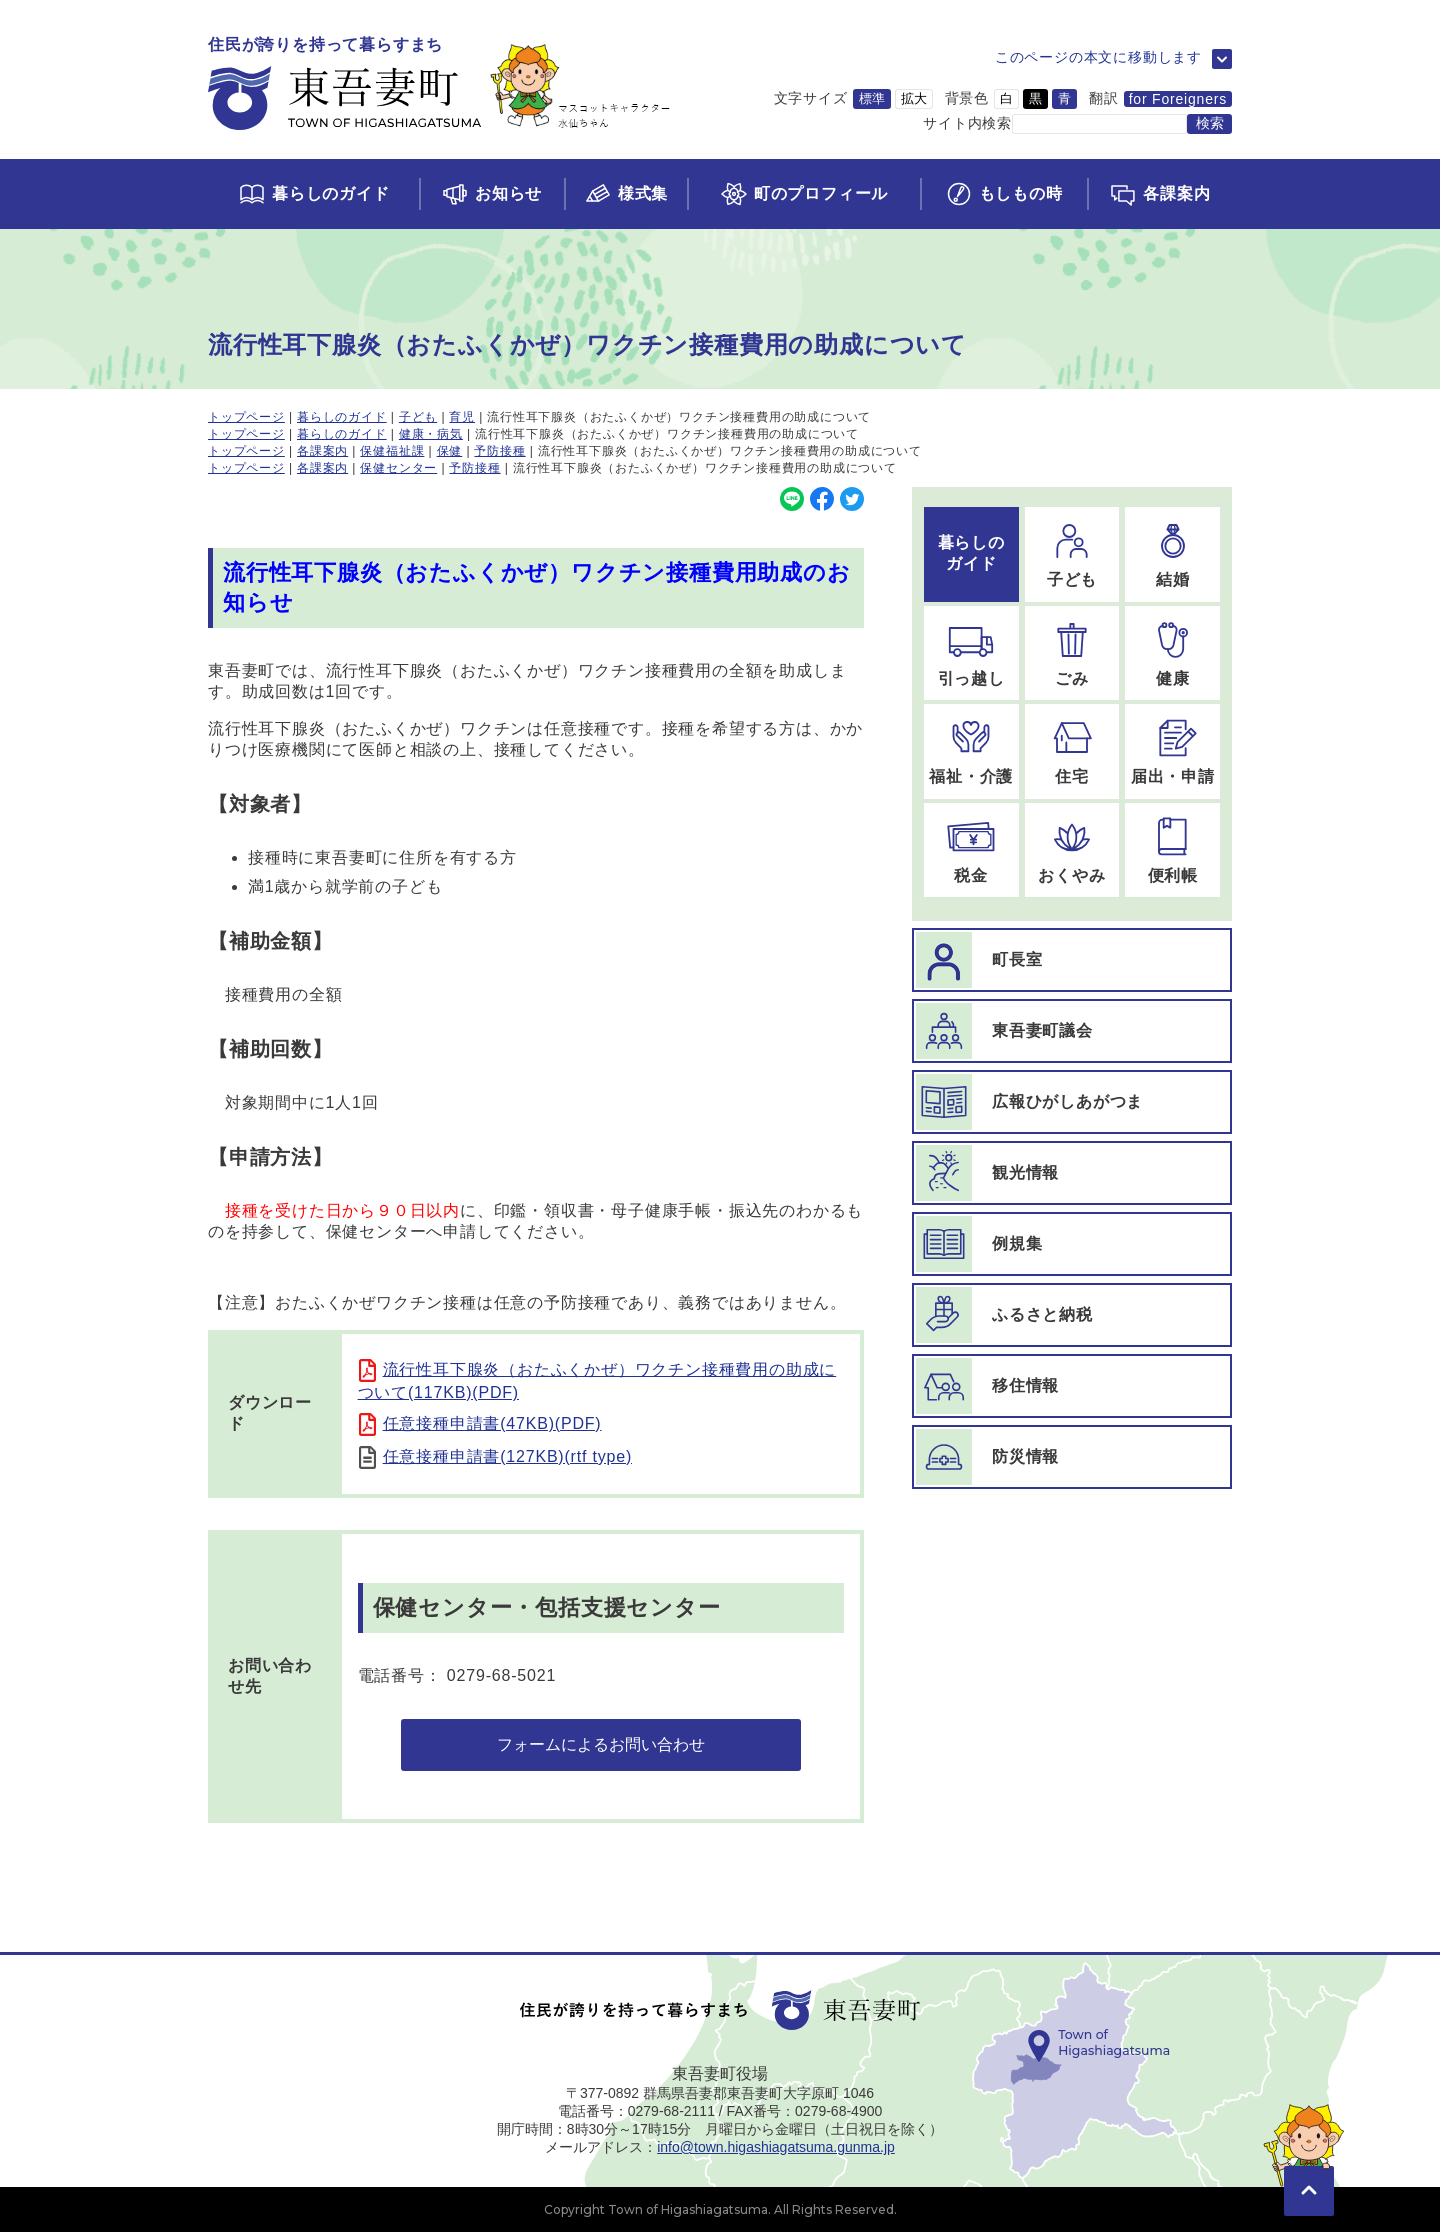 The image size is (1440, 2232). What do you see at coordinates (1072, 653) in the screenshot?
I see `[ごみのページに移動]` at bounding box center [1072, 653].